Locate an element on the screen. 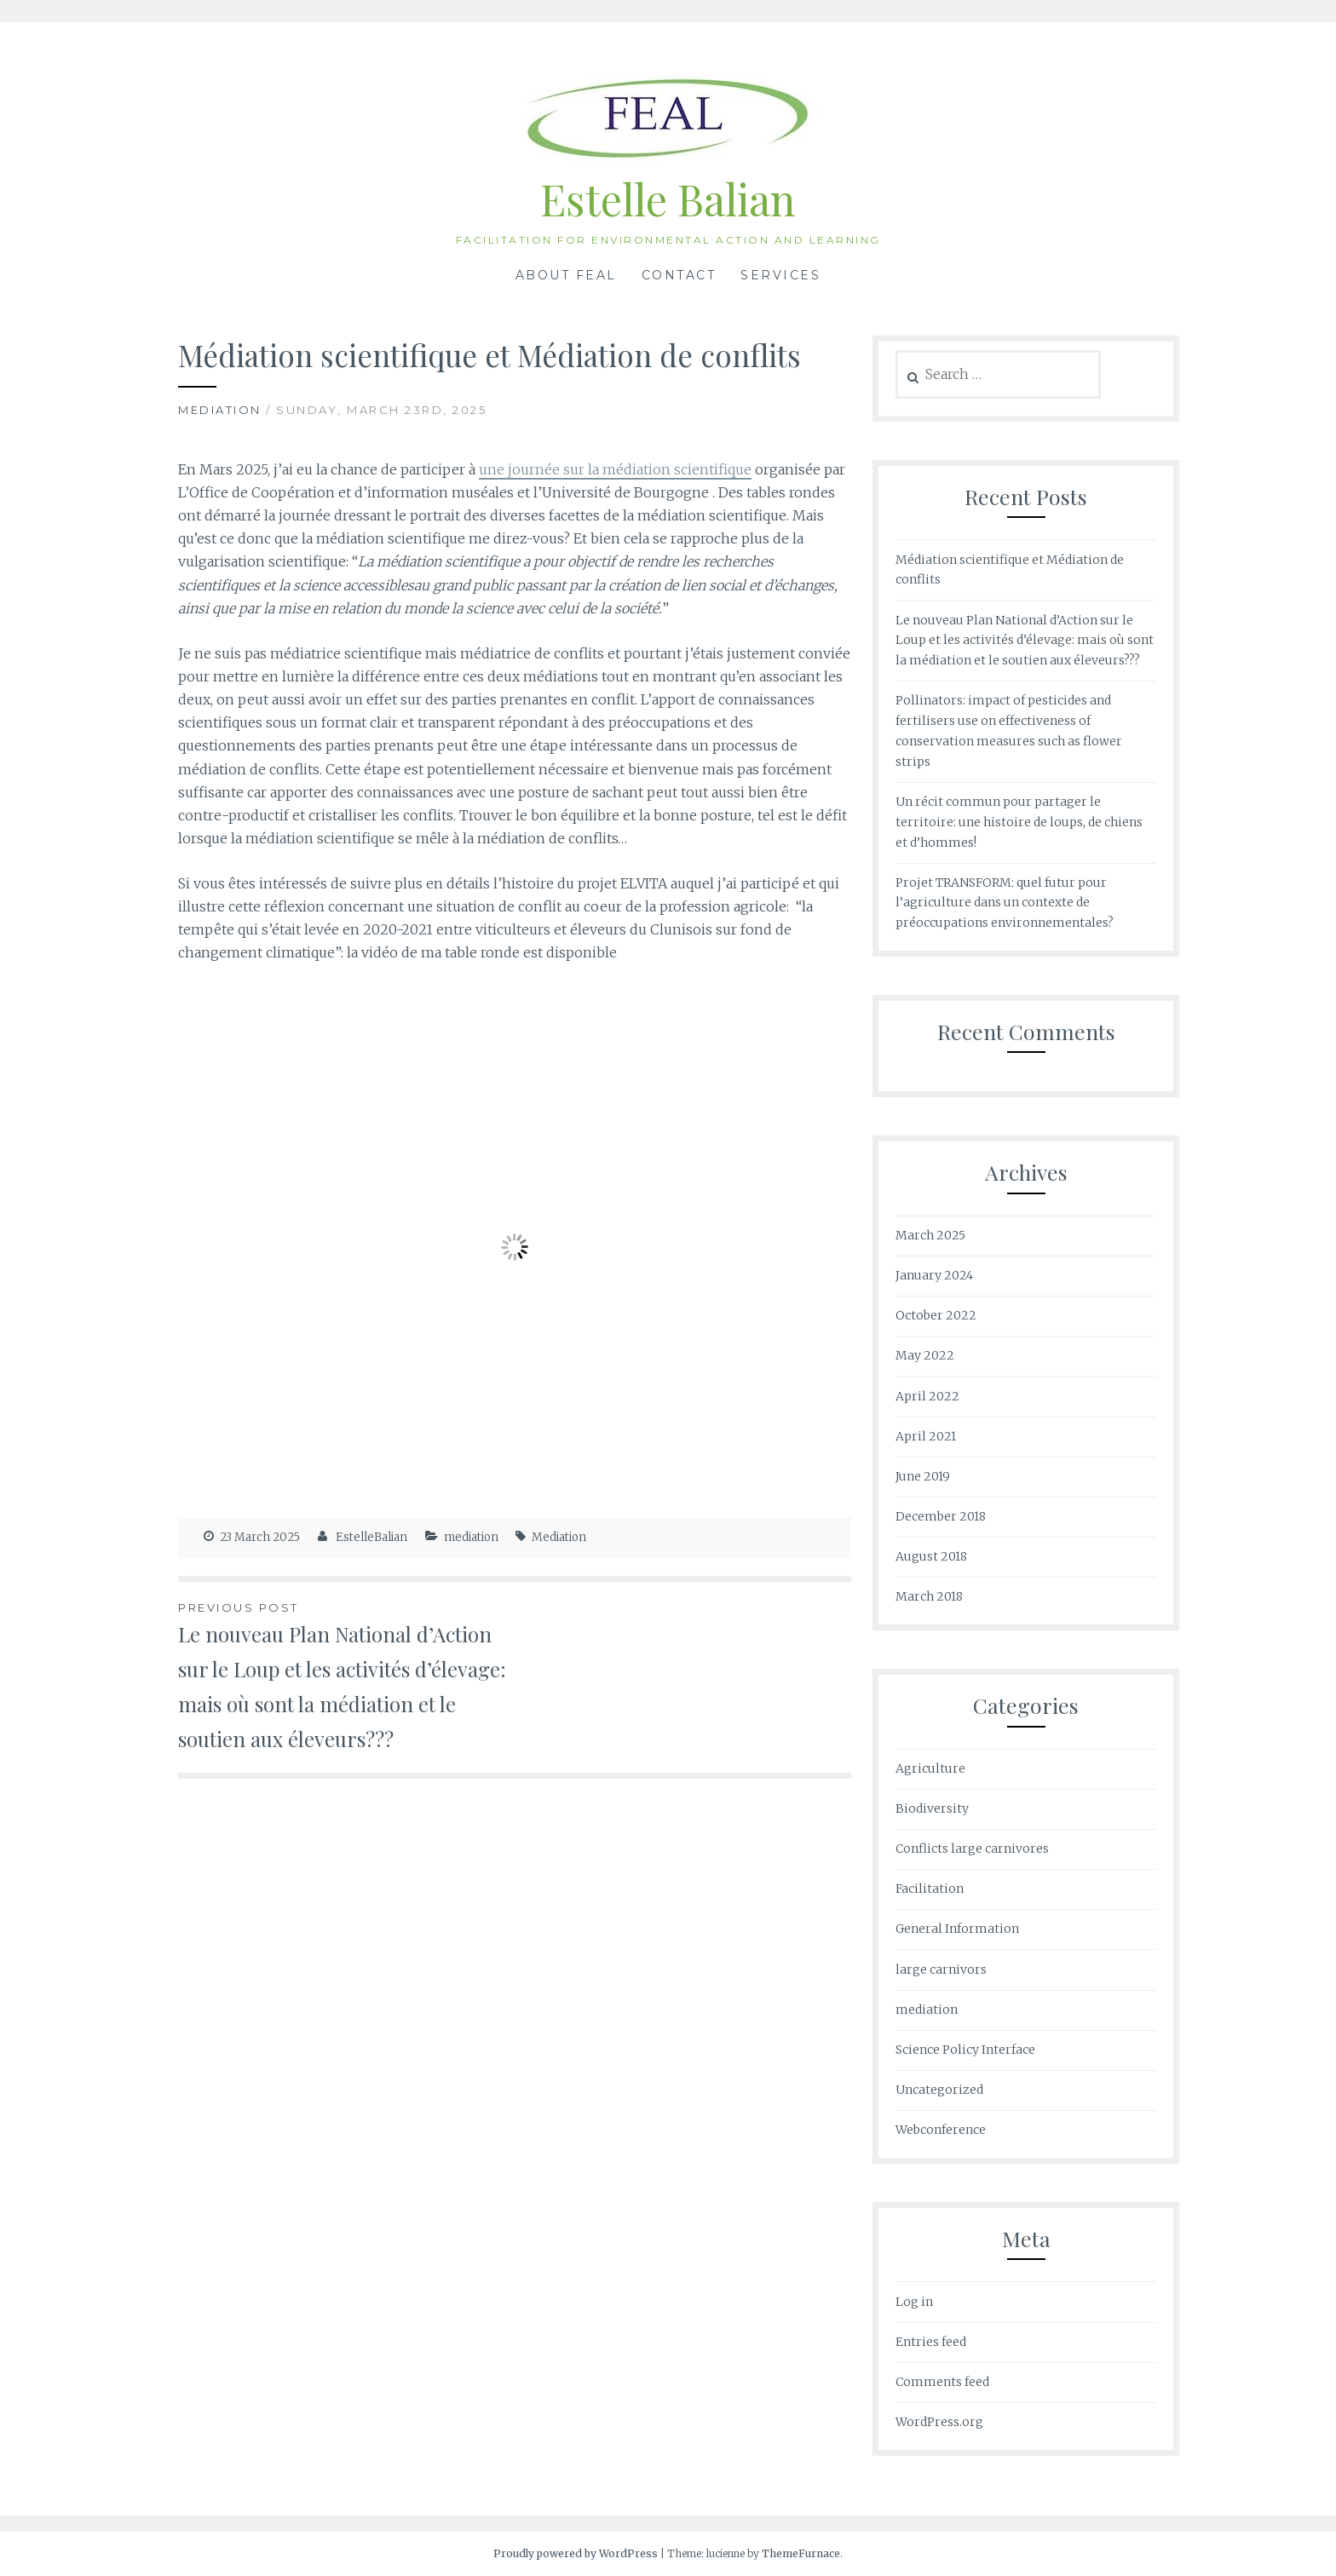 The width and height of the screenshot is (1336, 2576). Mediation is located at coordinates (559, 1537).